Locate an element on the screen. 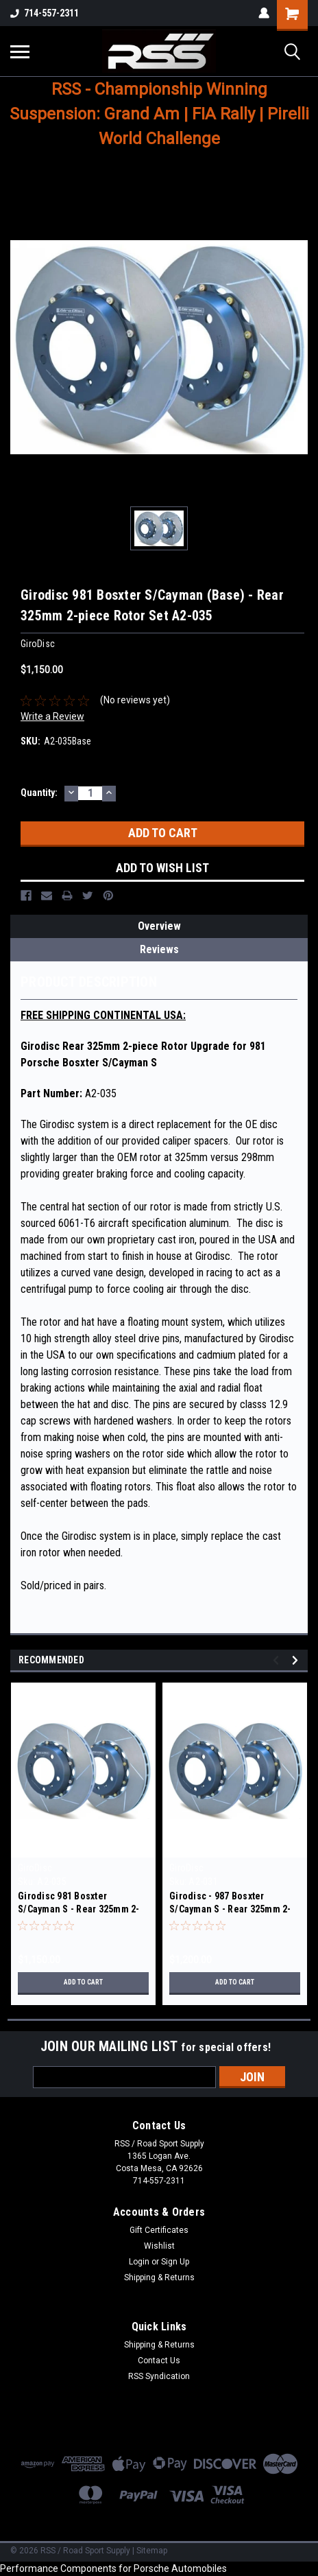  Sign Up is located at coordinates (175, 2262).